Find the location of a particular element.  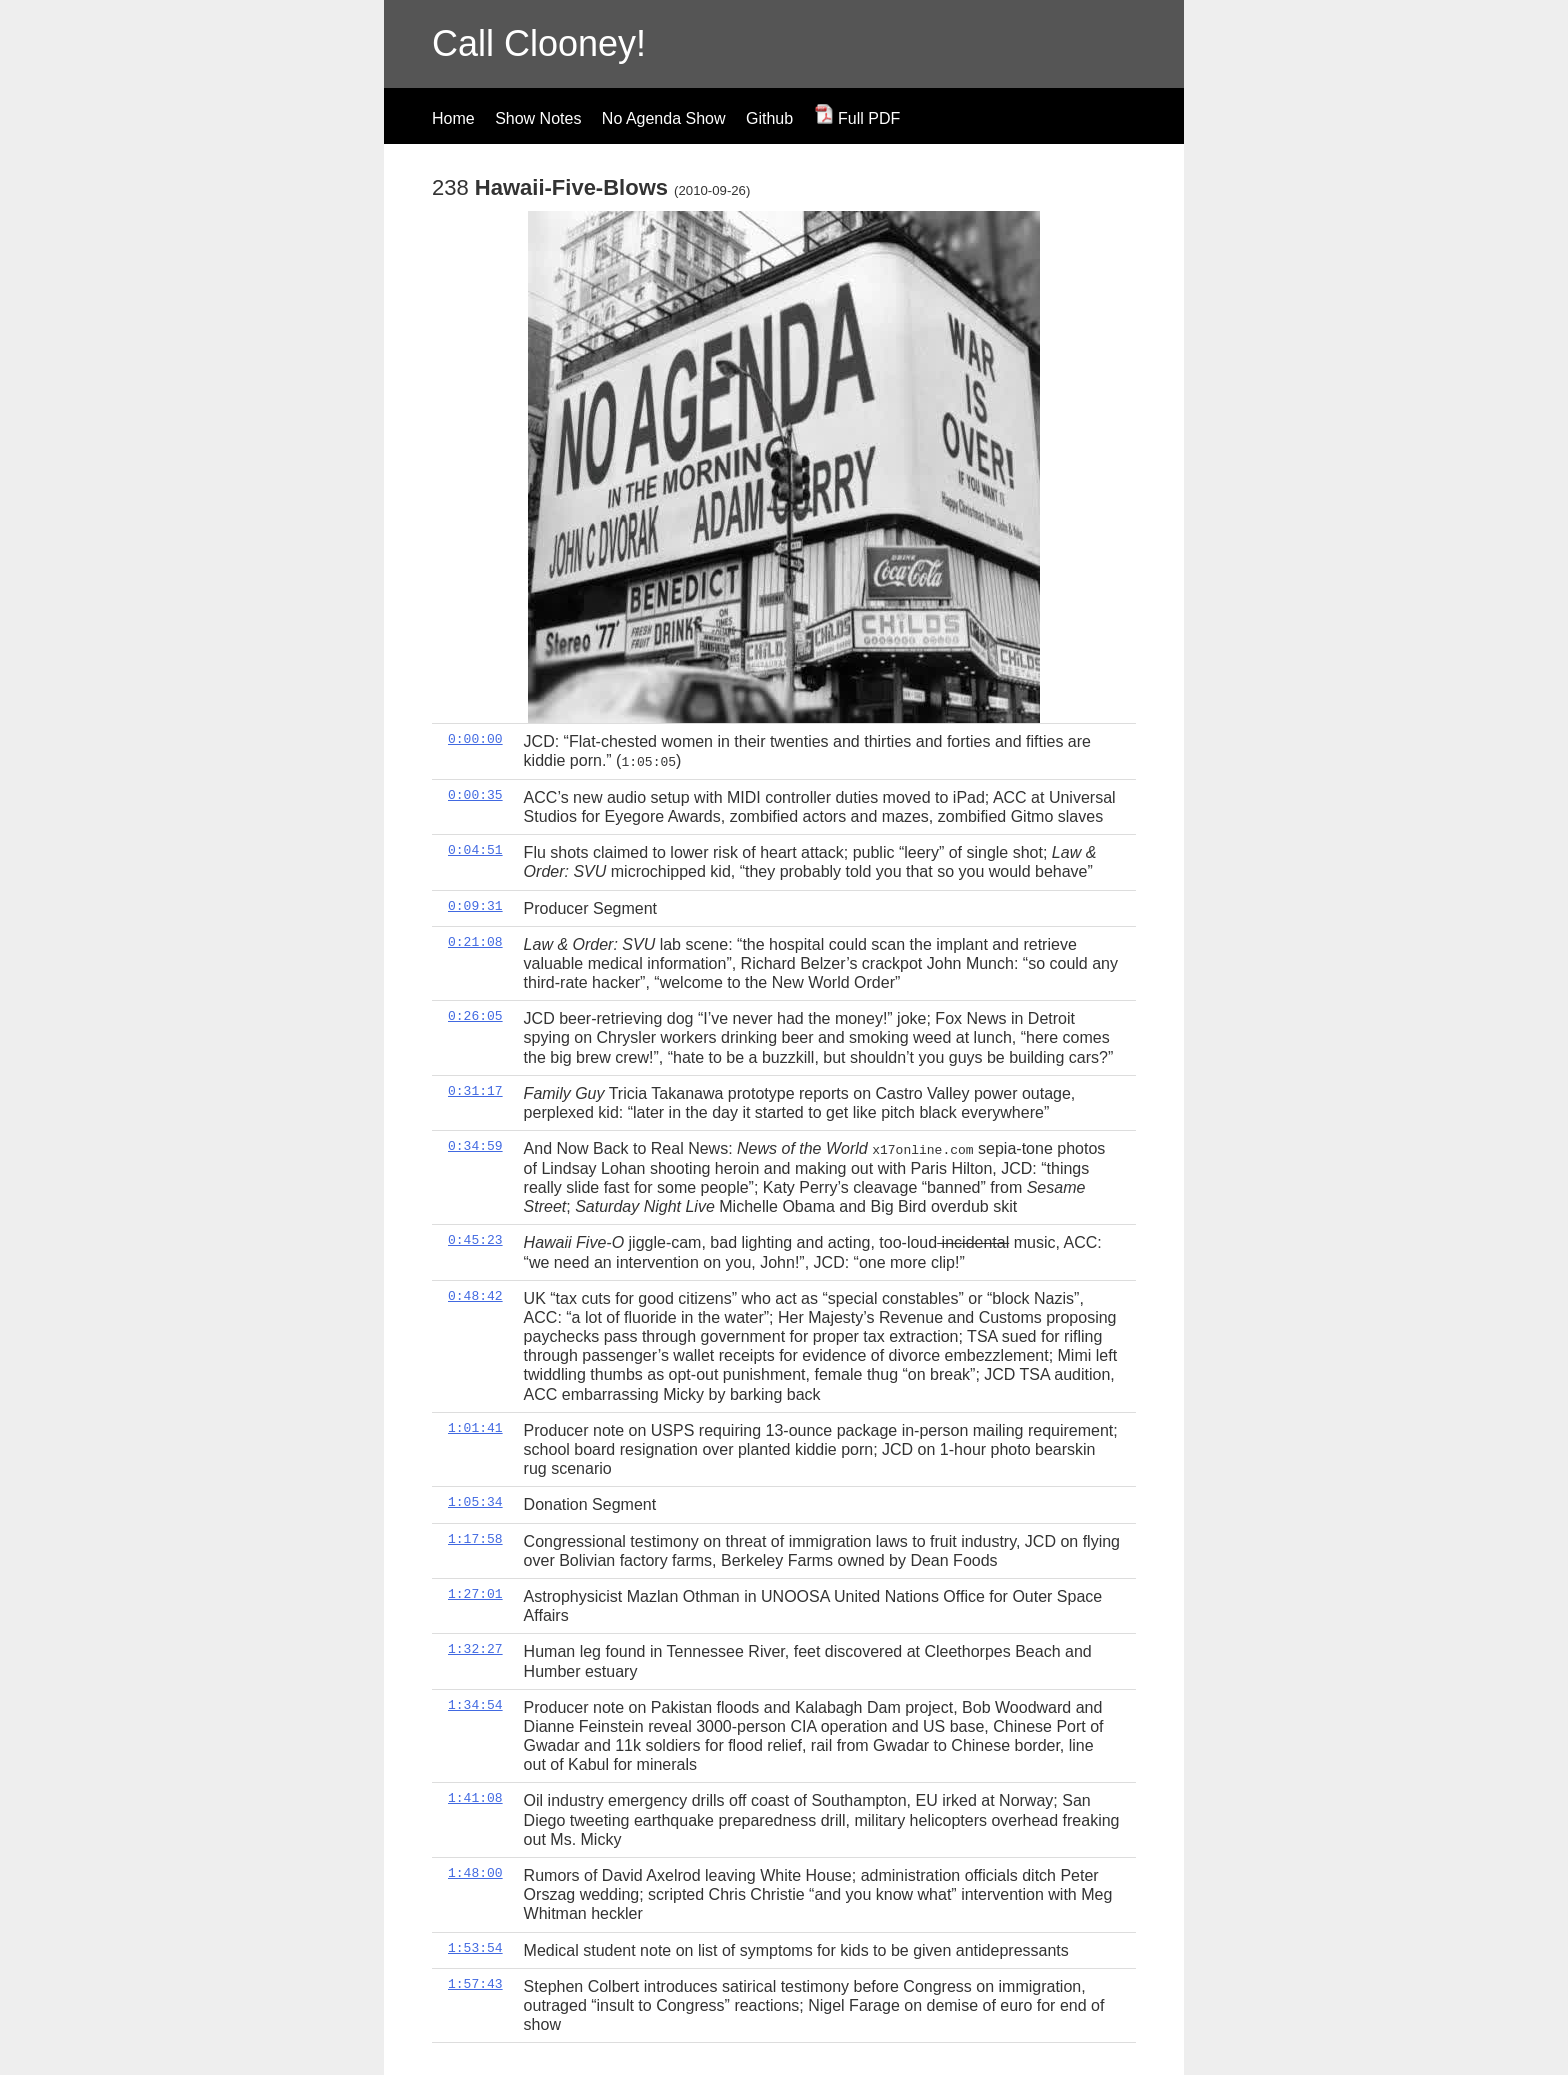

Full PDF is located at coordinates (857, 118).